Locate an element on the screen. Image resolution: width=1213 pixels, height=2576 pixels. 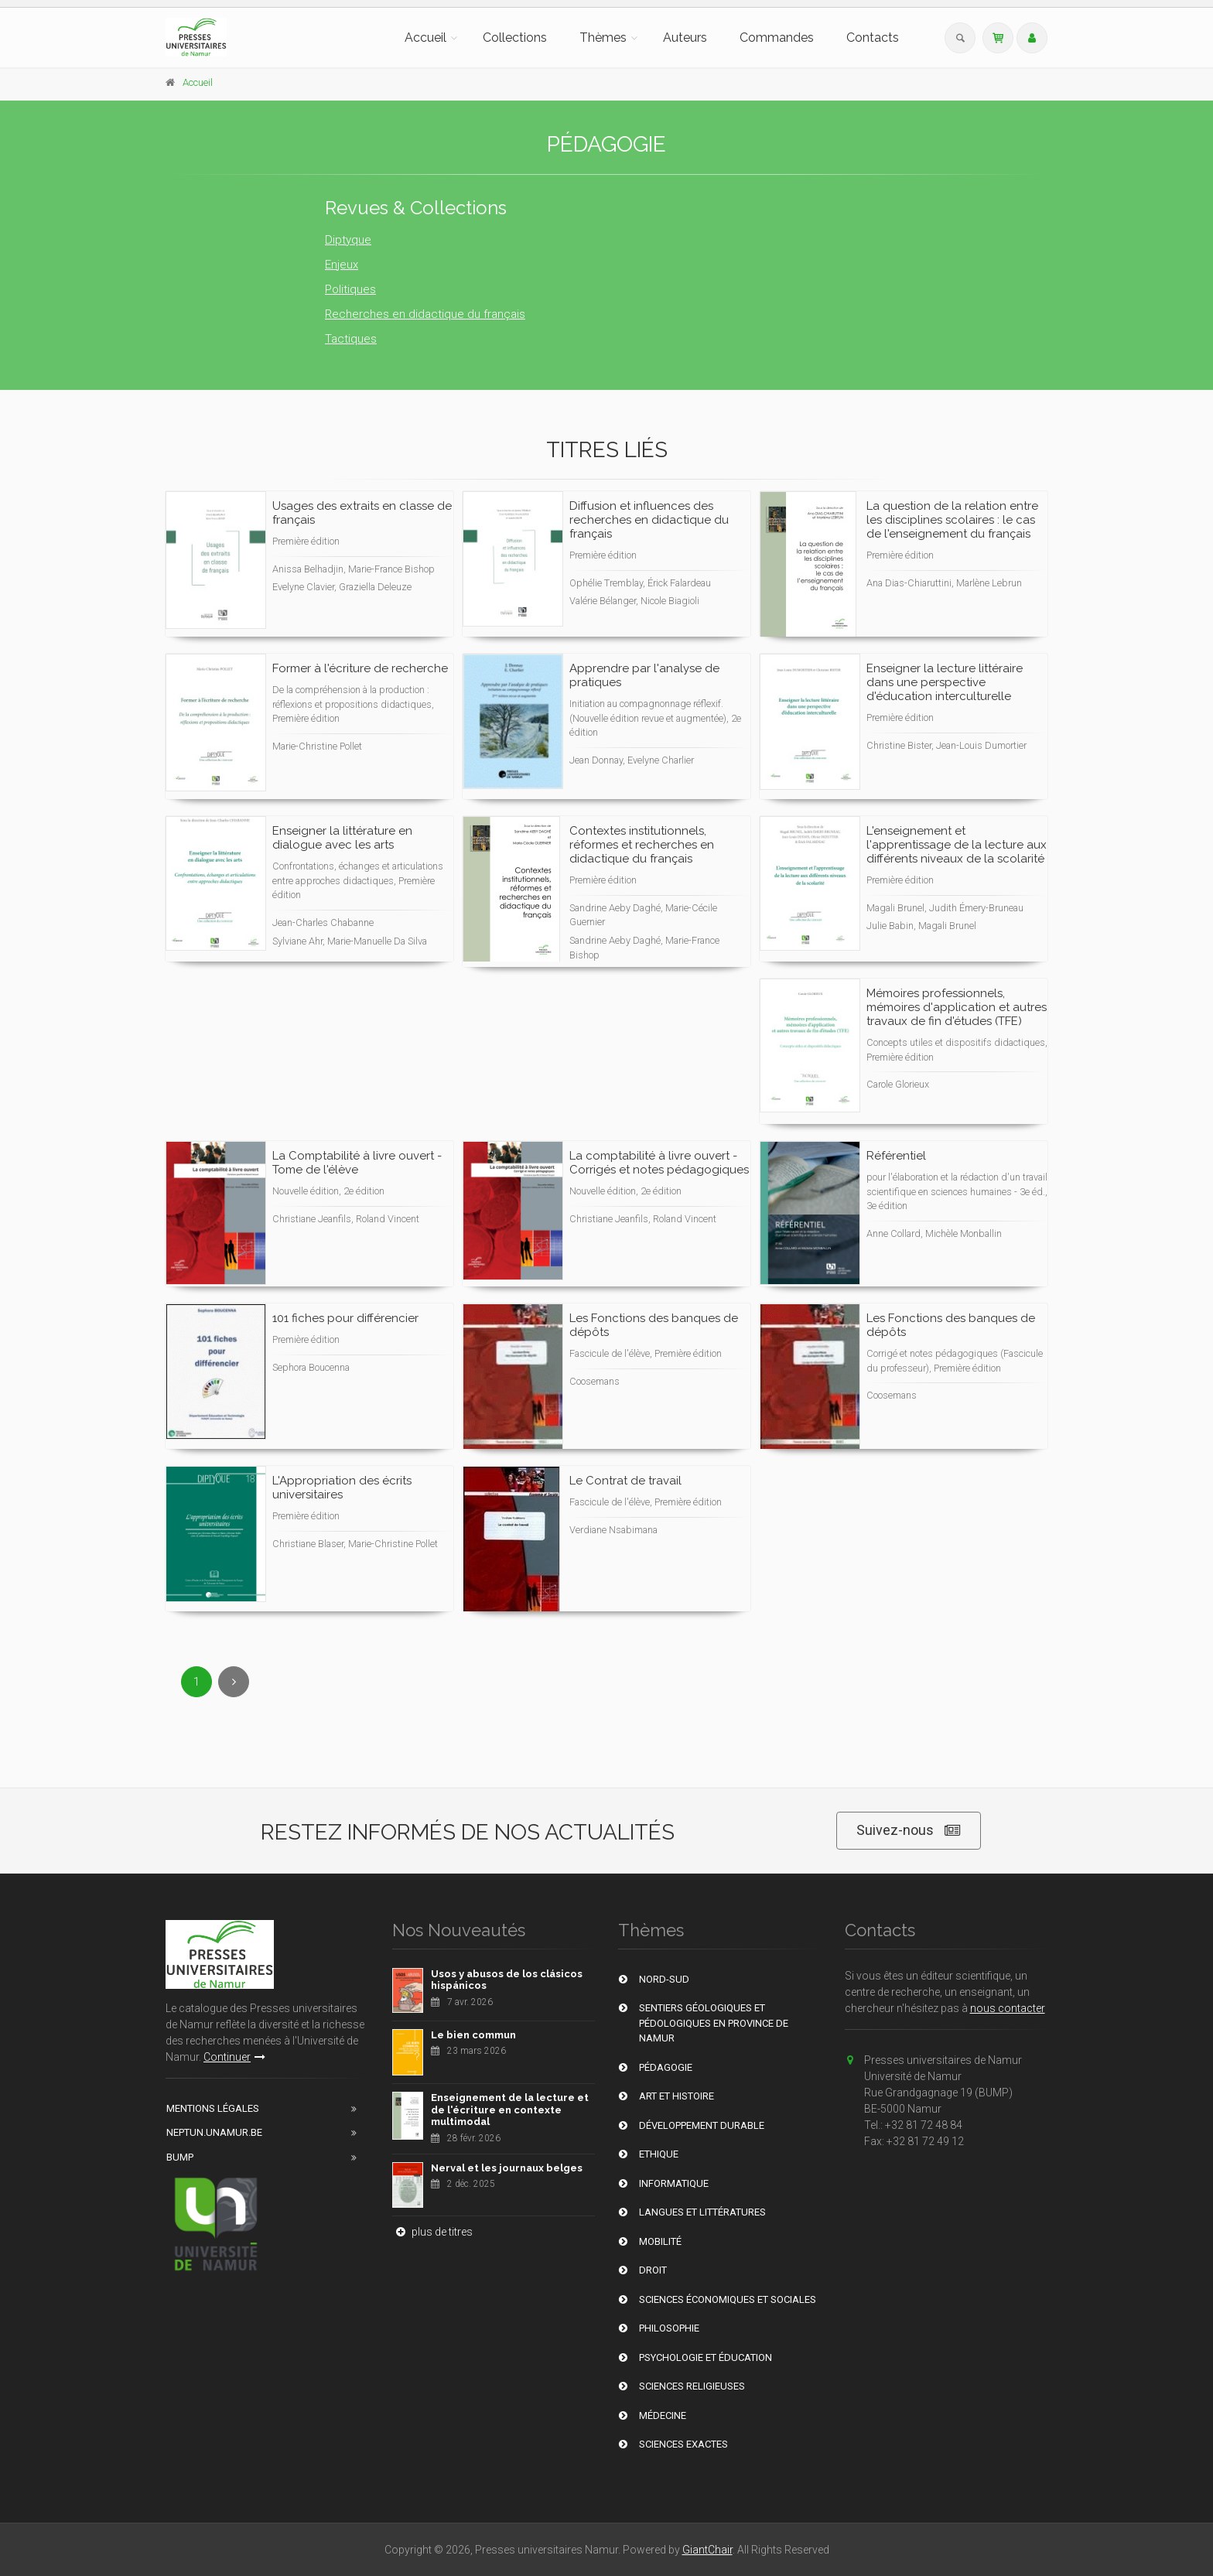
Mentions Légales is located at coordinates (212, 2108).